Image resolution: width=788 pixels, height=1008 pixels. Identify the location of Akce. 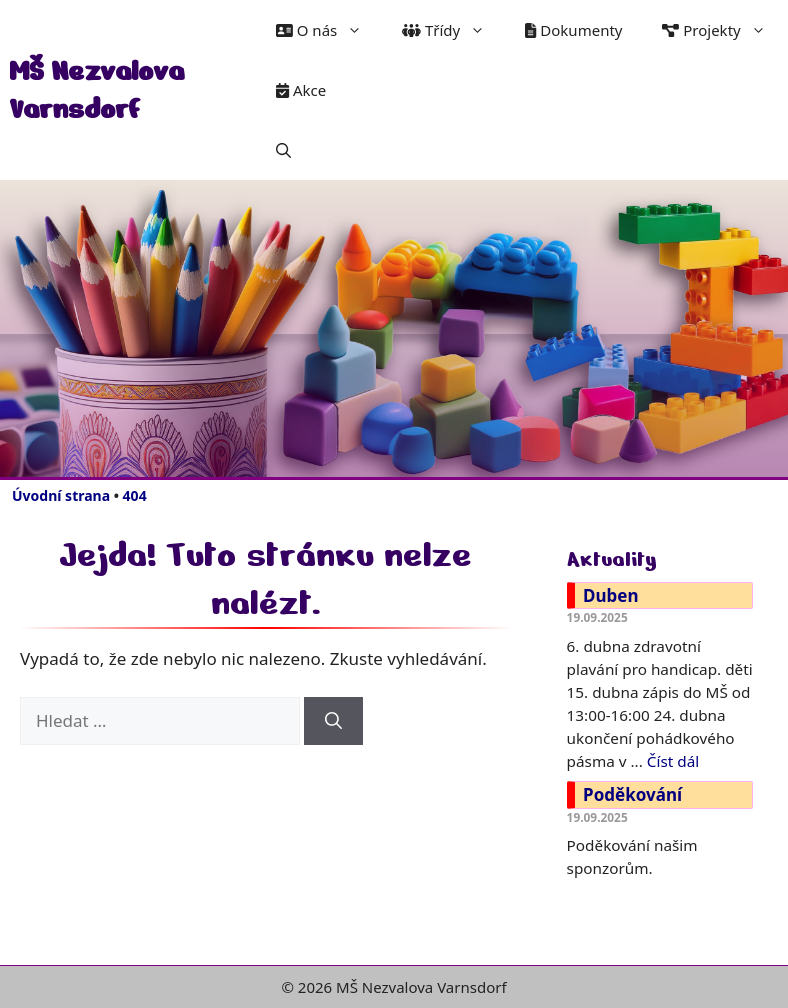
(301, 90).